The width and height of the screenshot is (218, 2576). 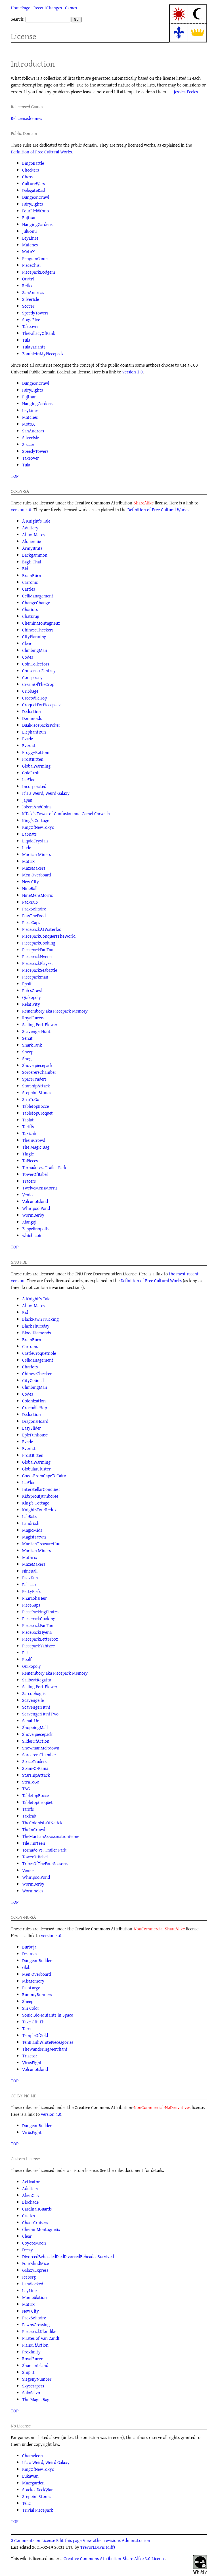 What do you see at coordinates (30, 1099) in the screenshot?
I see `StraToGo` at bounding box center [30, 1099].